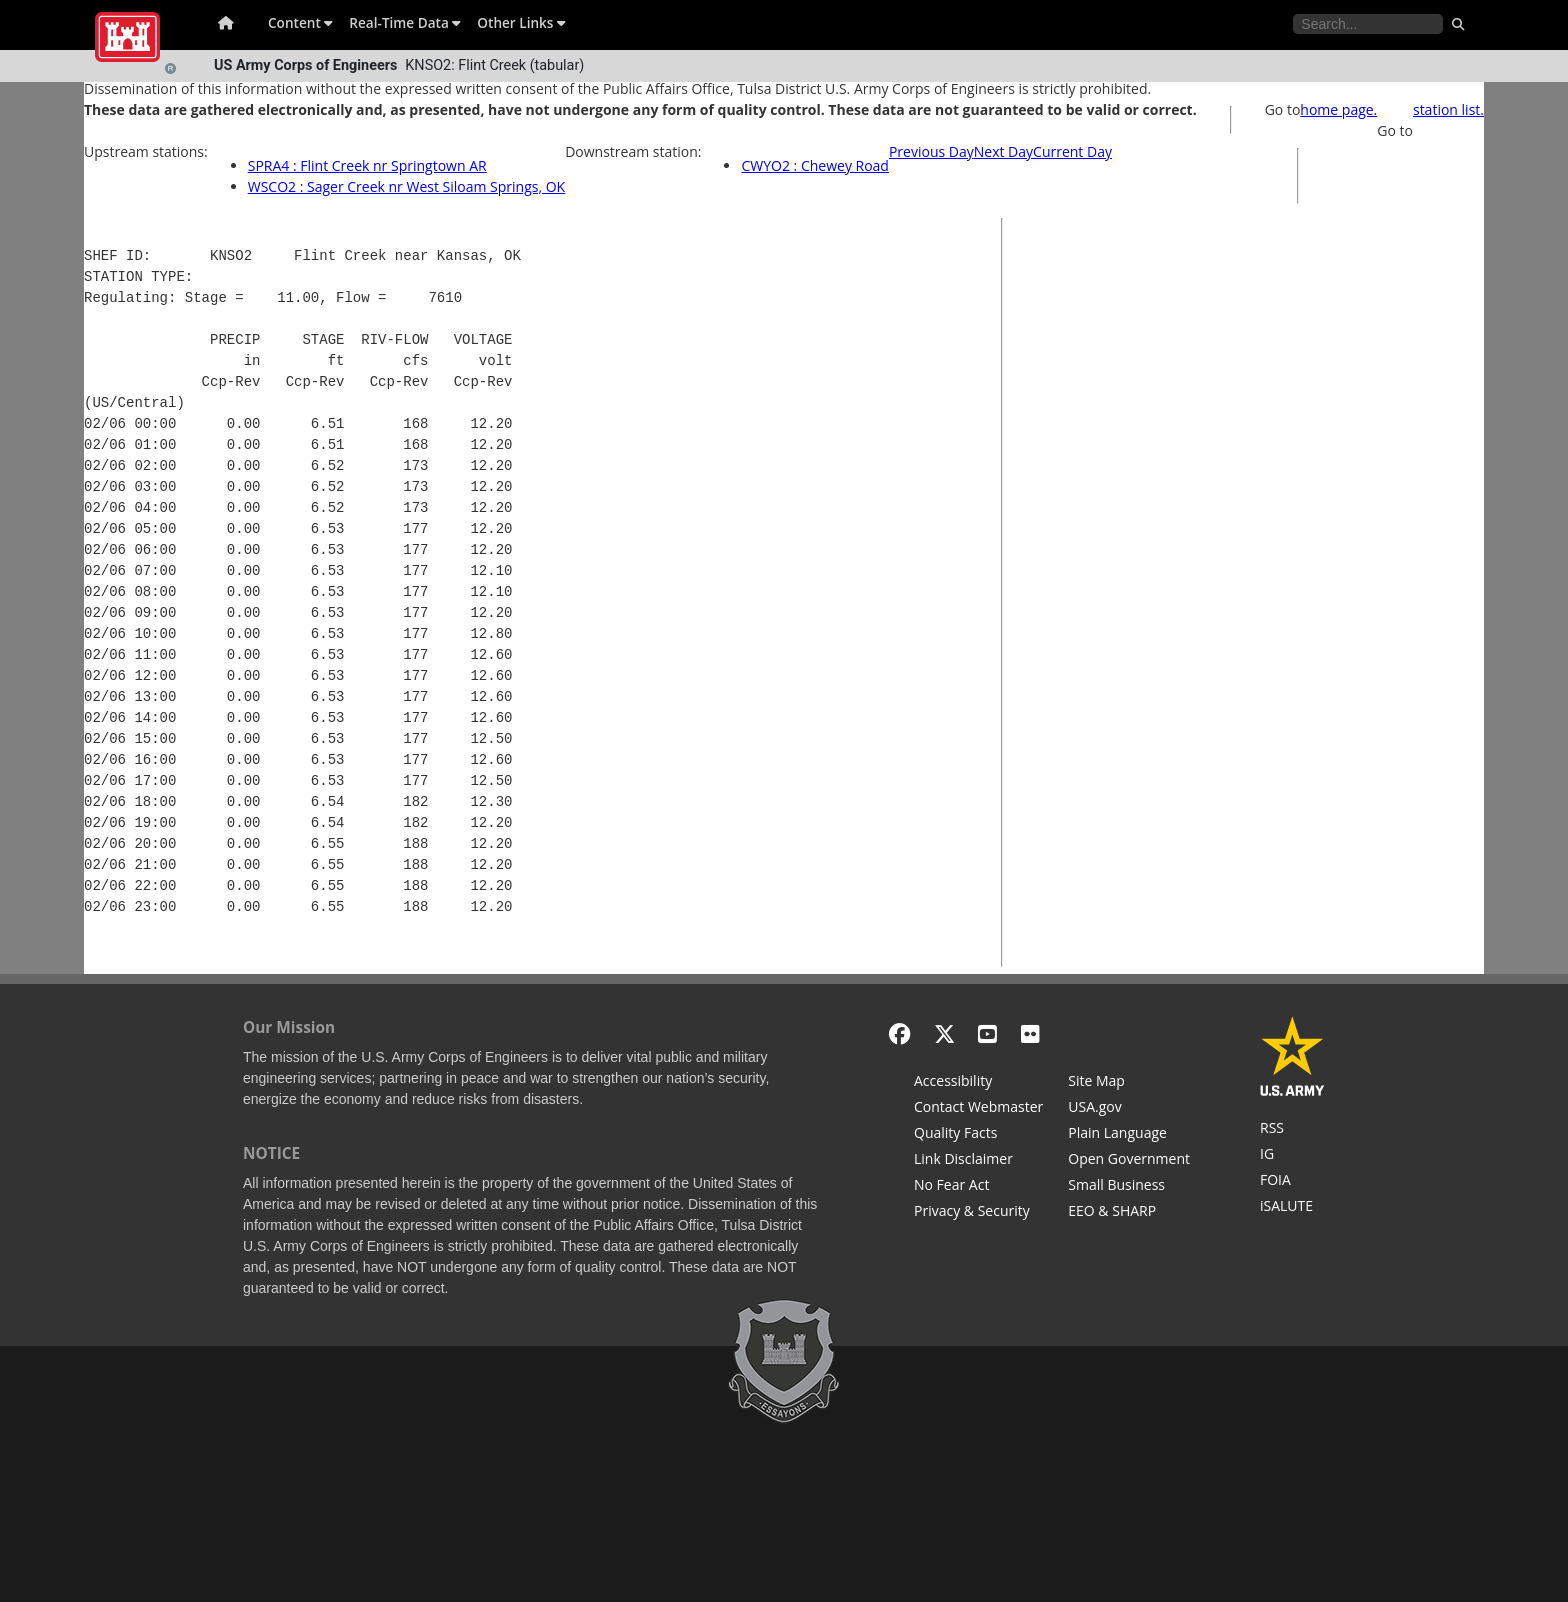 This screenshot has height=1602, width=1568. I want to click on Content, so click(300, 22).